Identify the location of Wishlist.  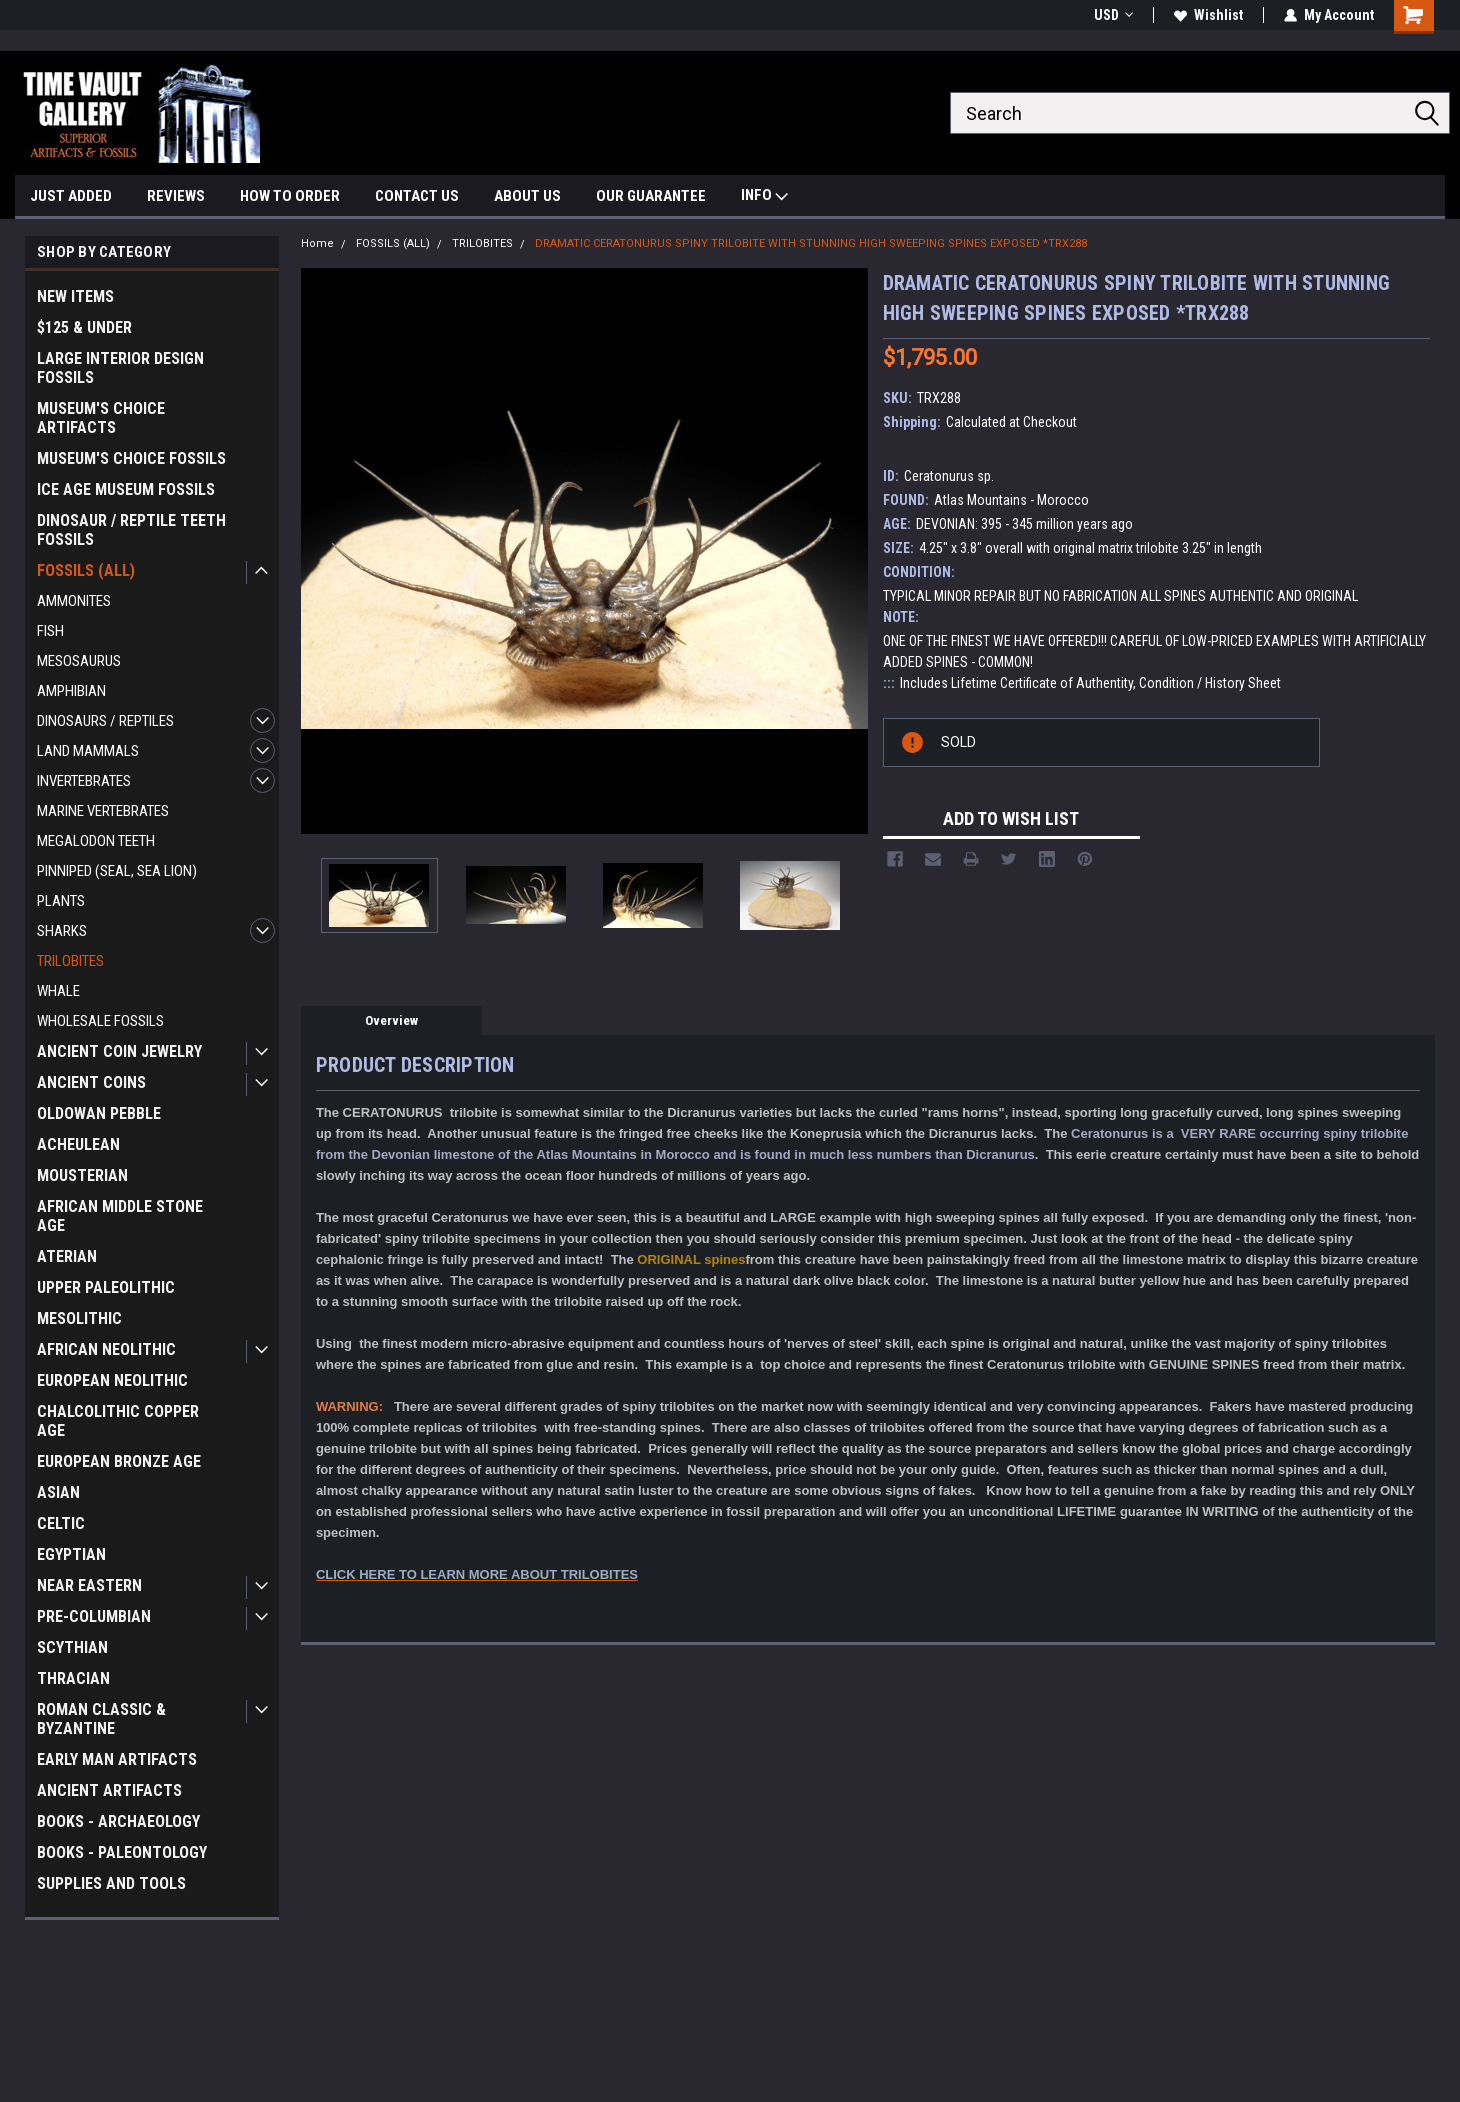
(1208, 15).